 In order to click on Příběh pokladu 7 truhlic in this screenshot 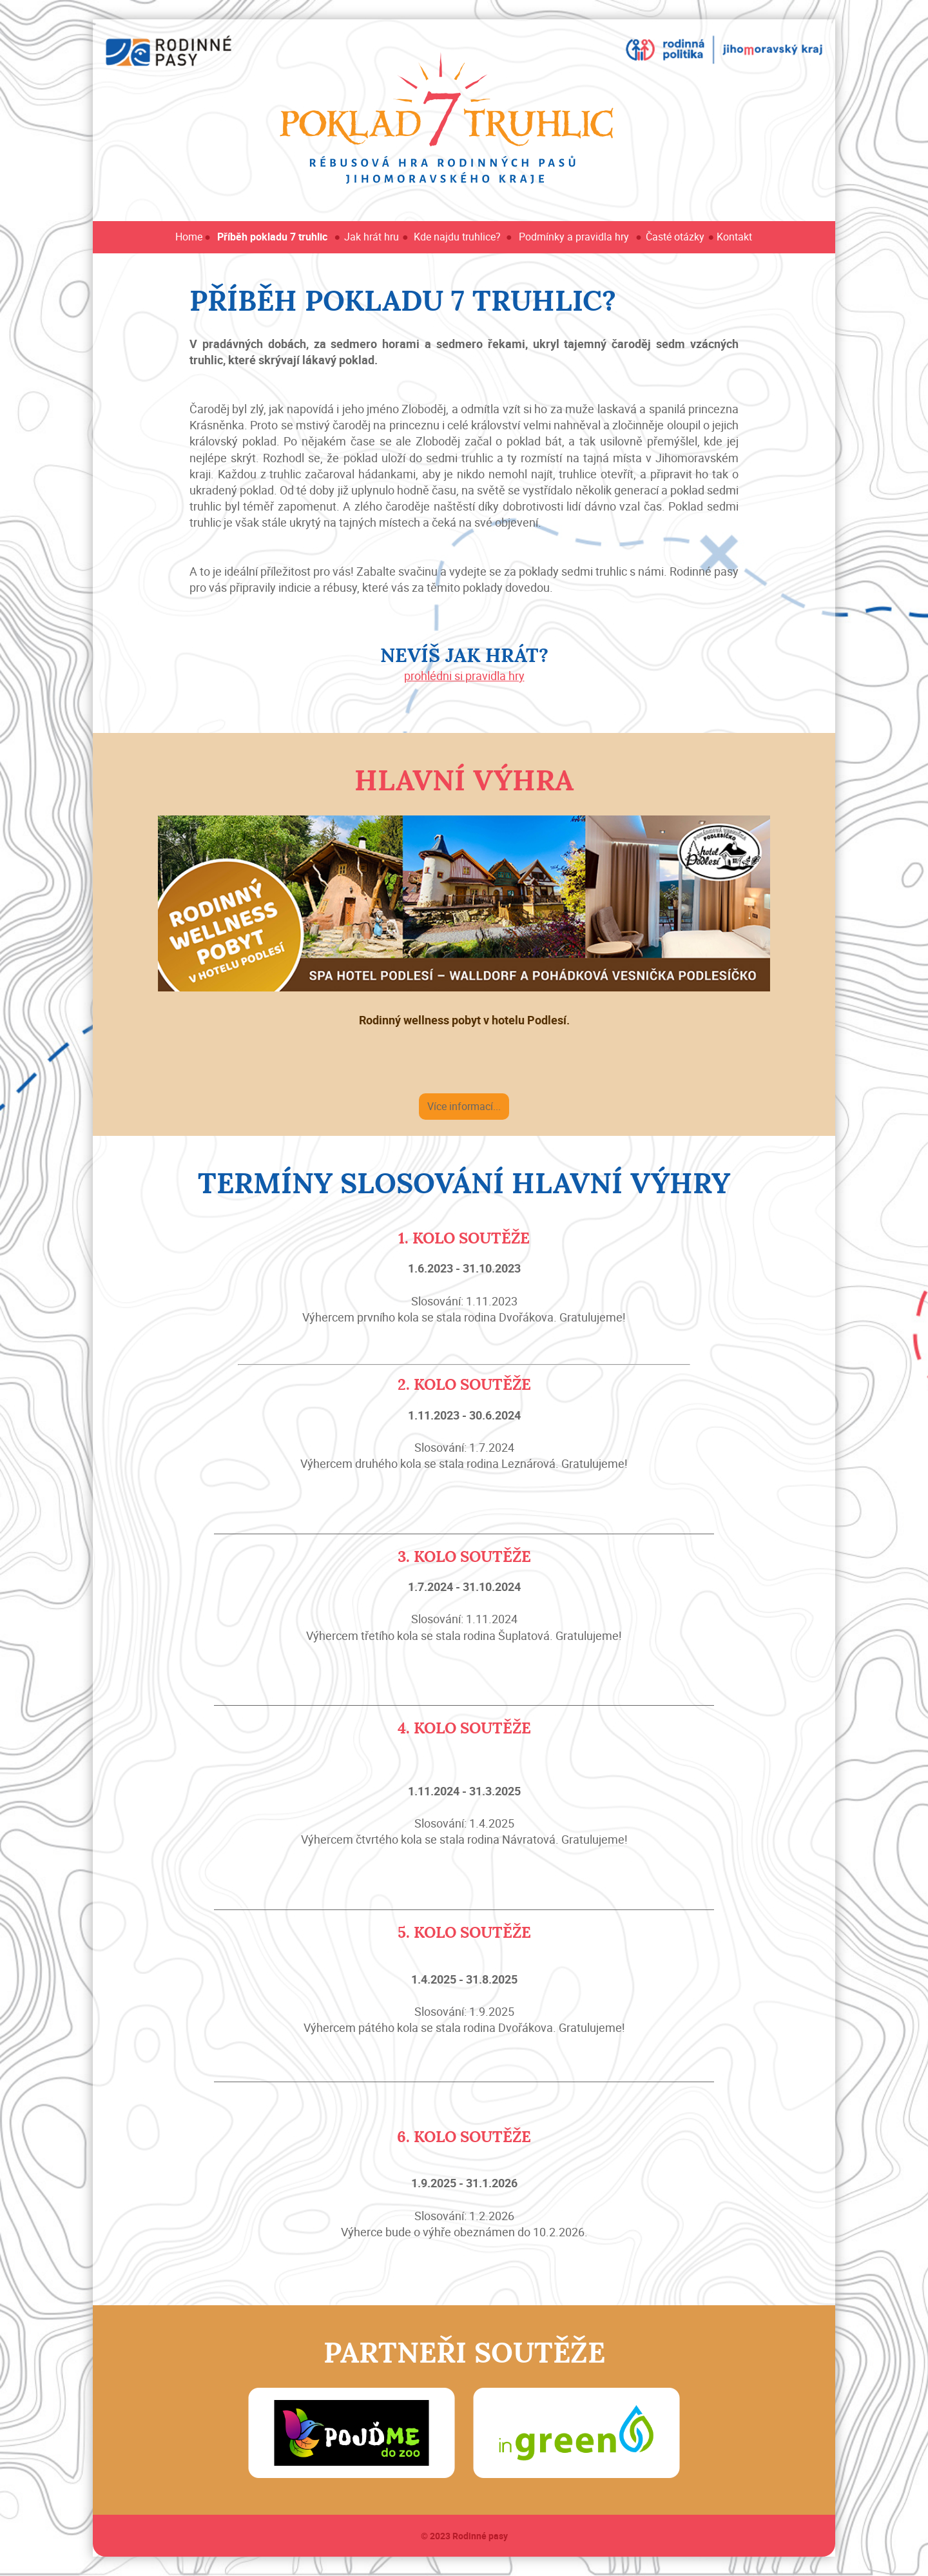, I will do `click(272, 236)`.